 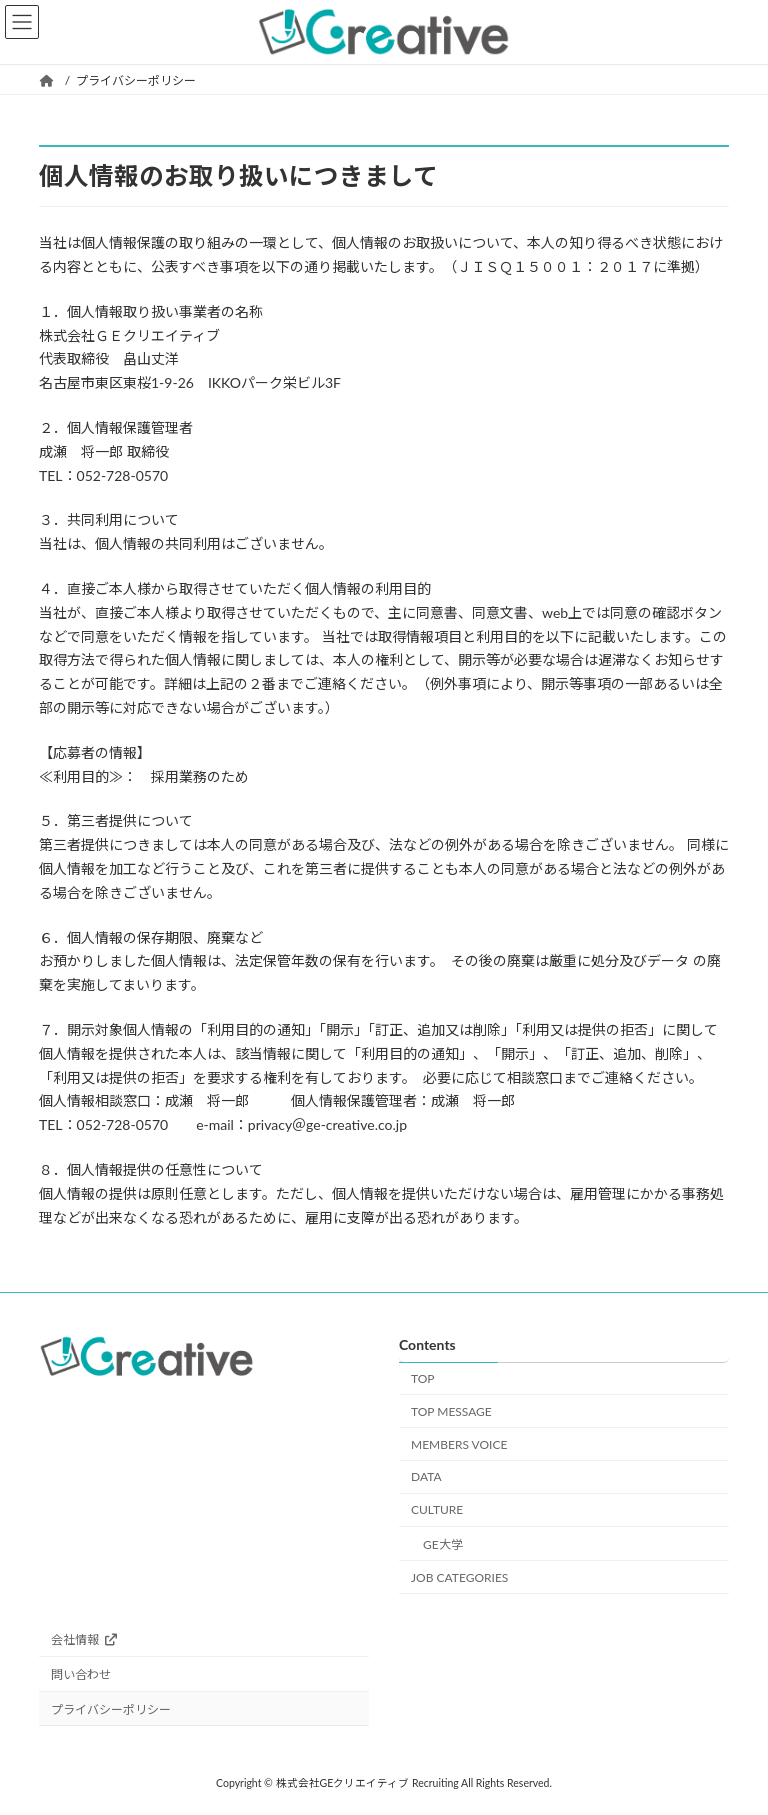 What do you see at coordinates (81, 1675) in the screenshot?
I see `問い合わせ` at bounding box center [81, 1675].